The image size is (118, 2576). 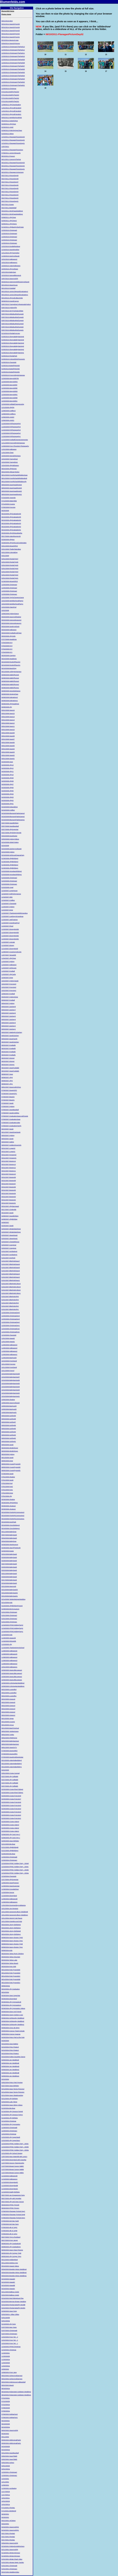 What do you see at coordinates (11, 849) in the screenshot?
I see `02/23/2008-ZacharyAndSarah` at bounding box center [11, 849].